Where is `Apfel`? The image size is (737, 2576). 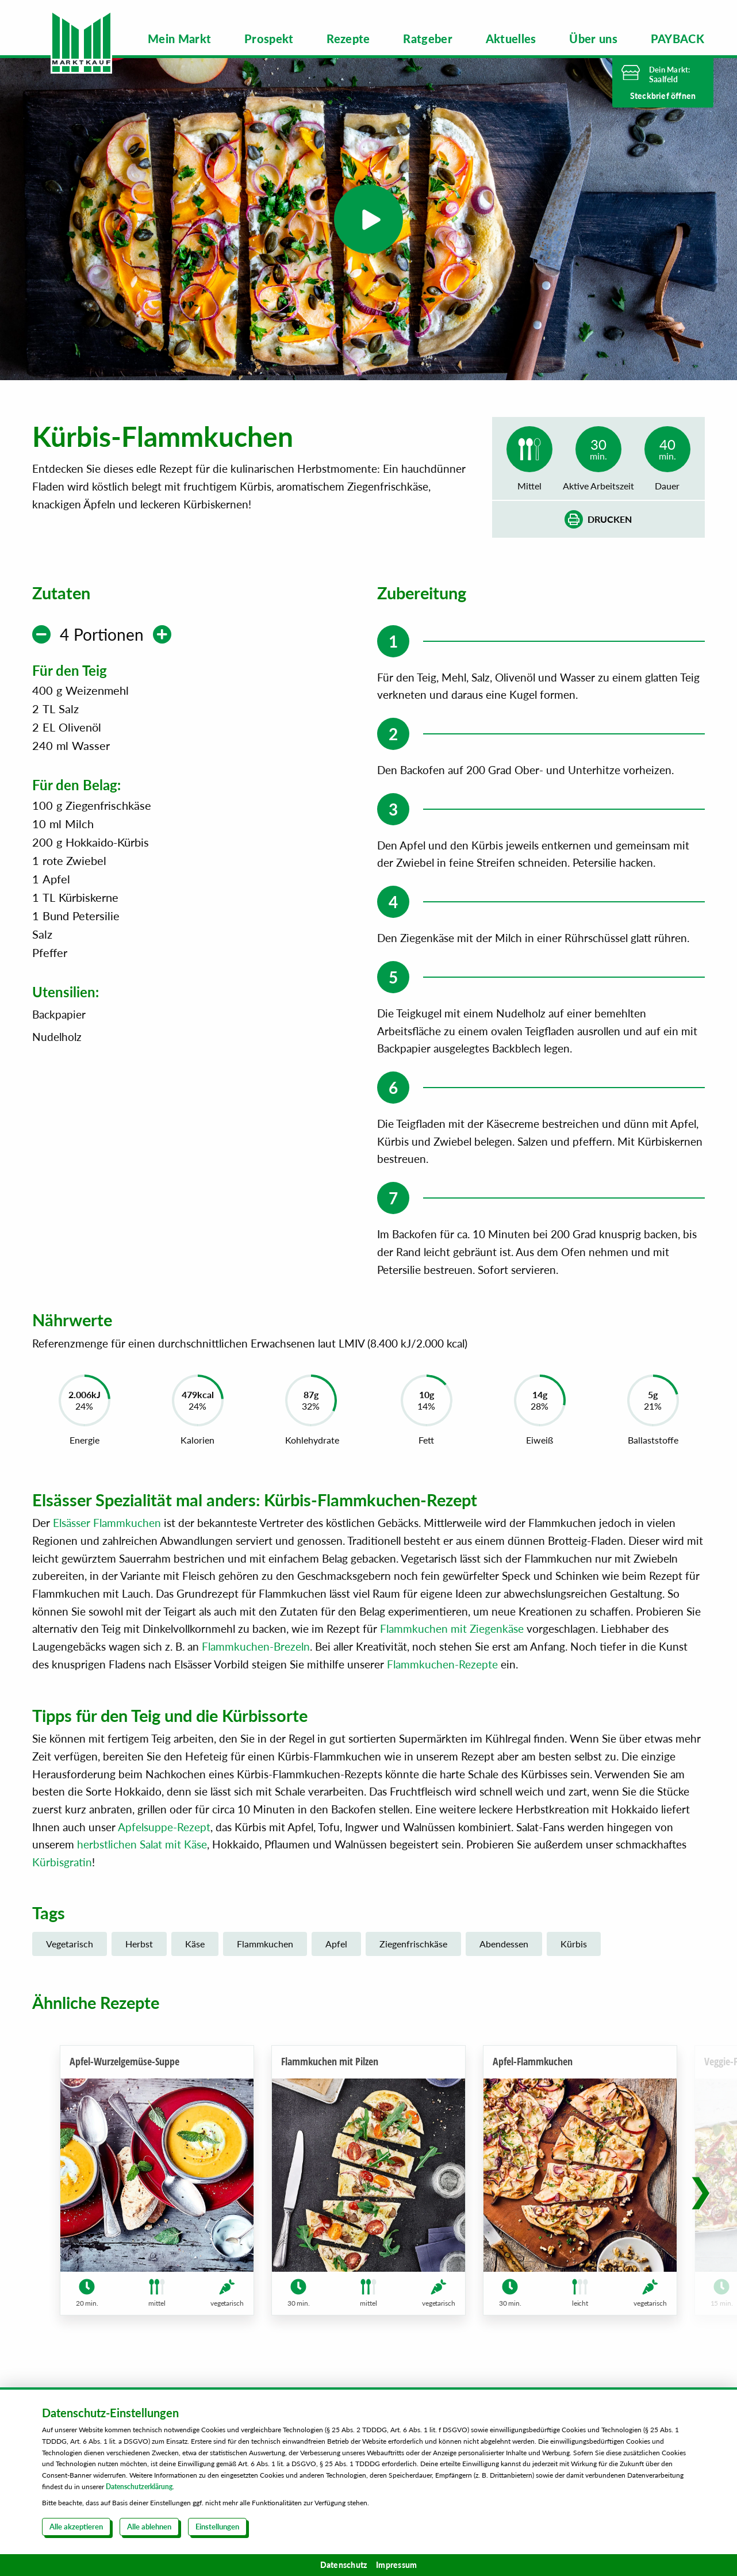 Apfel is located at coordinates (336, 1943).